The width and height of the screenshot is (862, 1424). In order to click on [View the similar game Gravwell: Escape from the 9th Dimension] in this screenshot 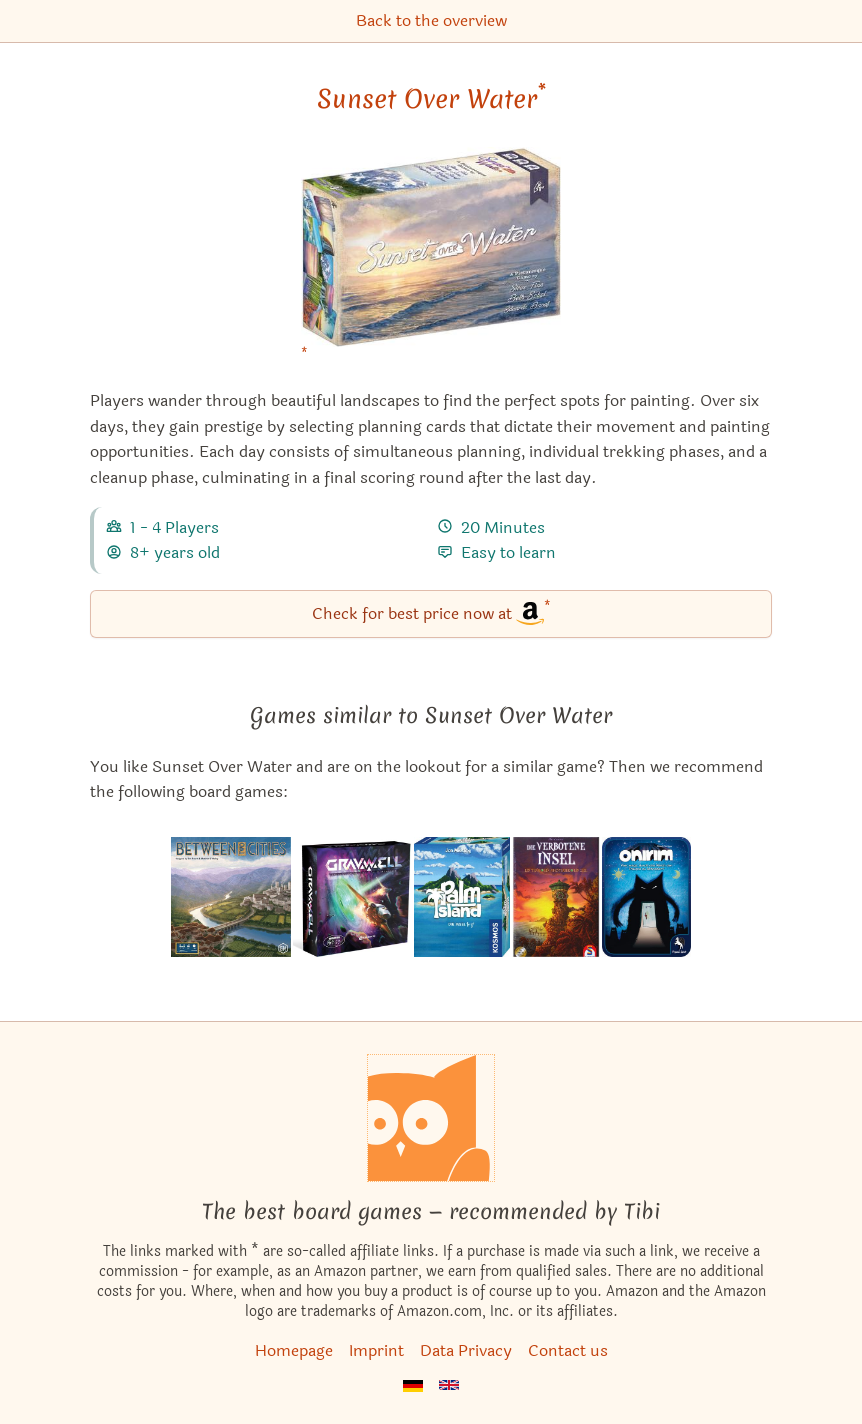, I will do `click(352, 897)`.